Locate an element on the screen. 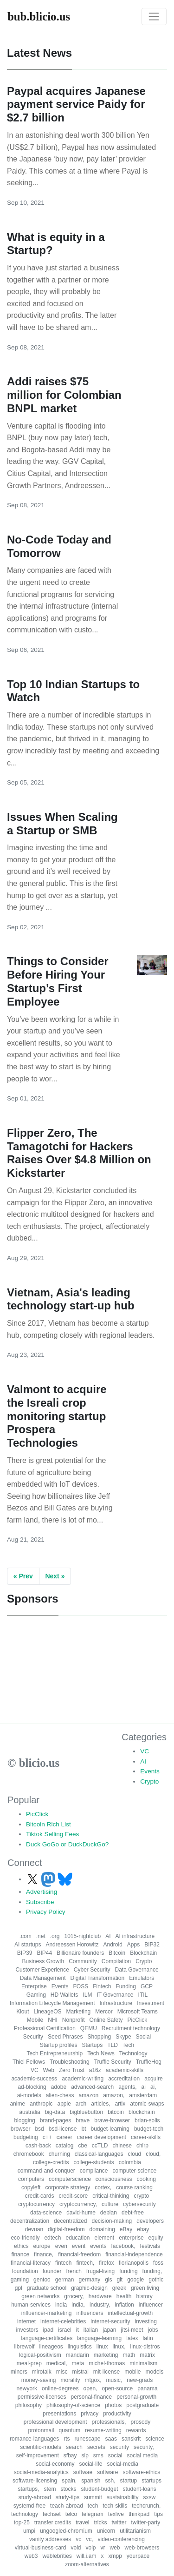 This screenshot has width=174, height=2576. IT Governance is located at coordinates (115, 1995).